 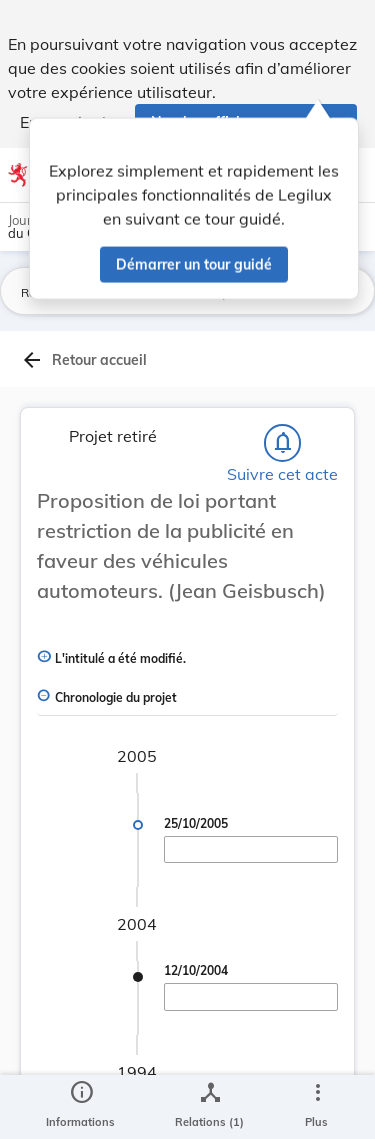 I want to click on [legal_resource_details.Information], so click(x=80, y=1107).